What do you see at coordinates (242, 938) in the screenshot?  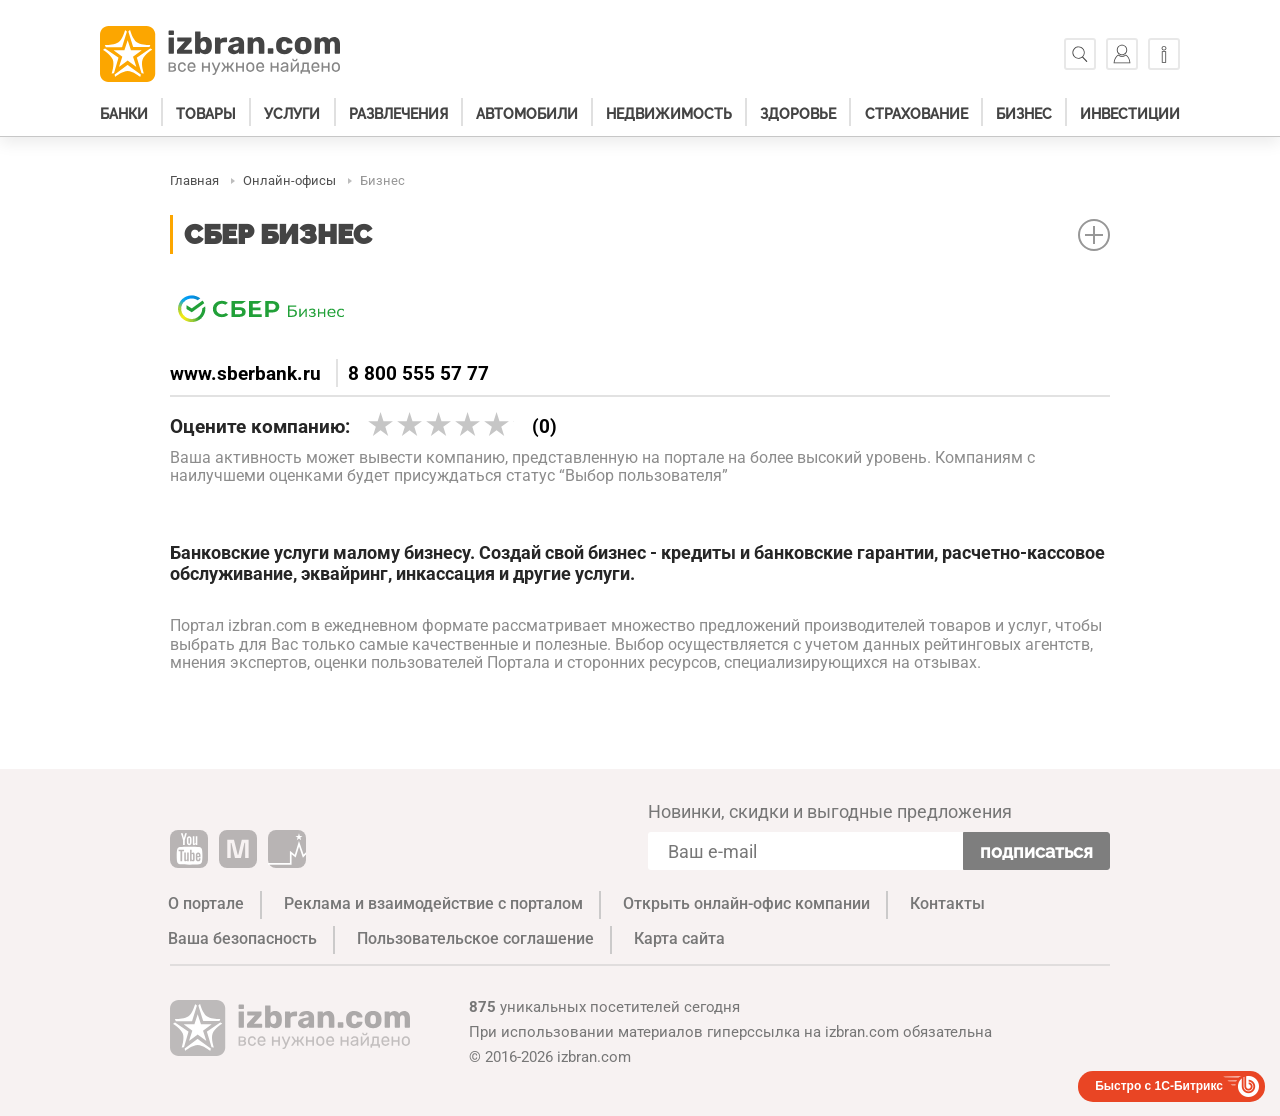 I see `Ваша безопасность` at bounding box center [242, 938].